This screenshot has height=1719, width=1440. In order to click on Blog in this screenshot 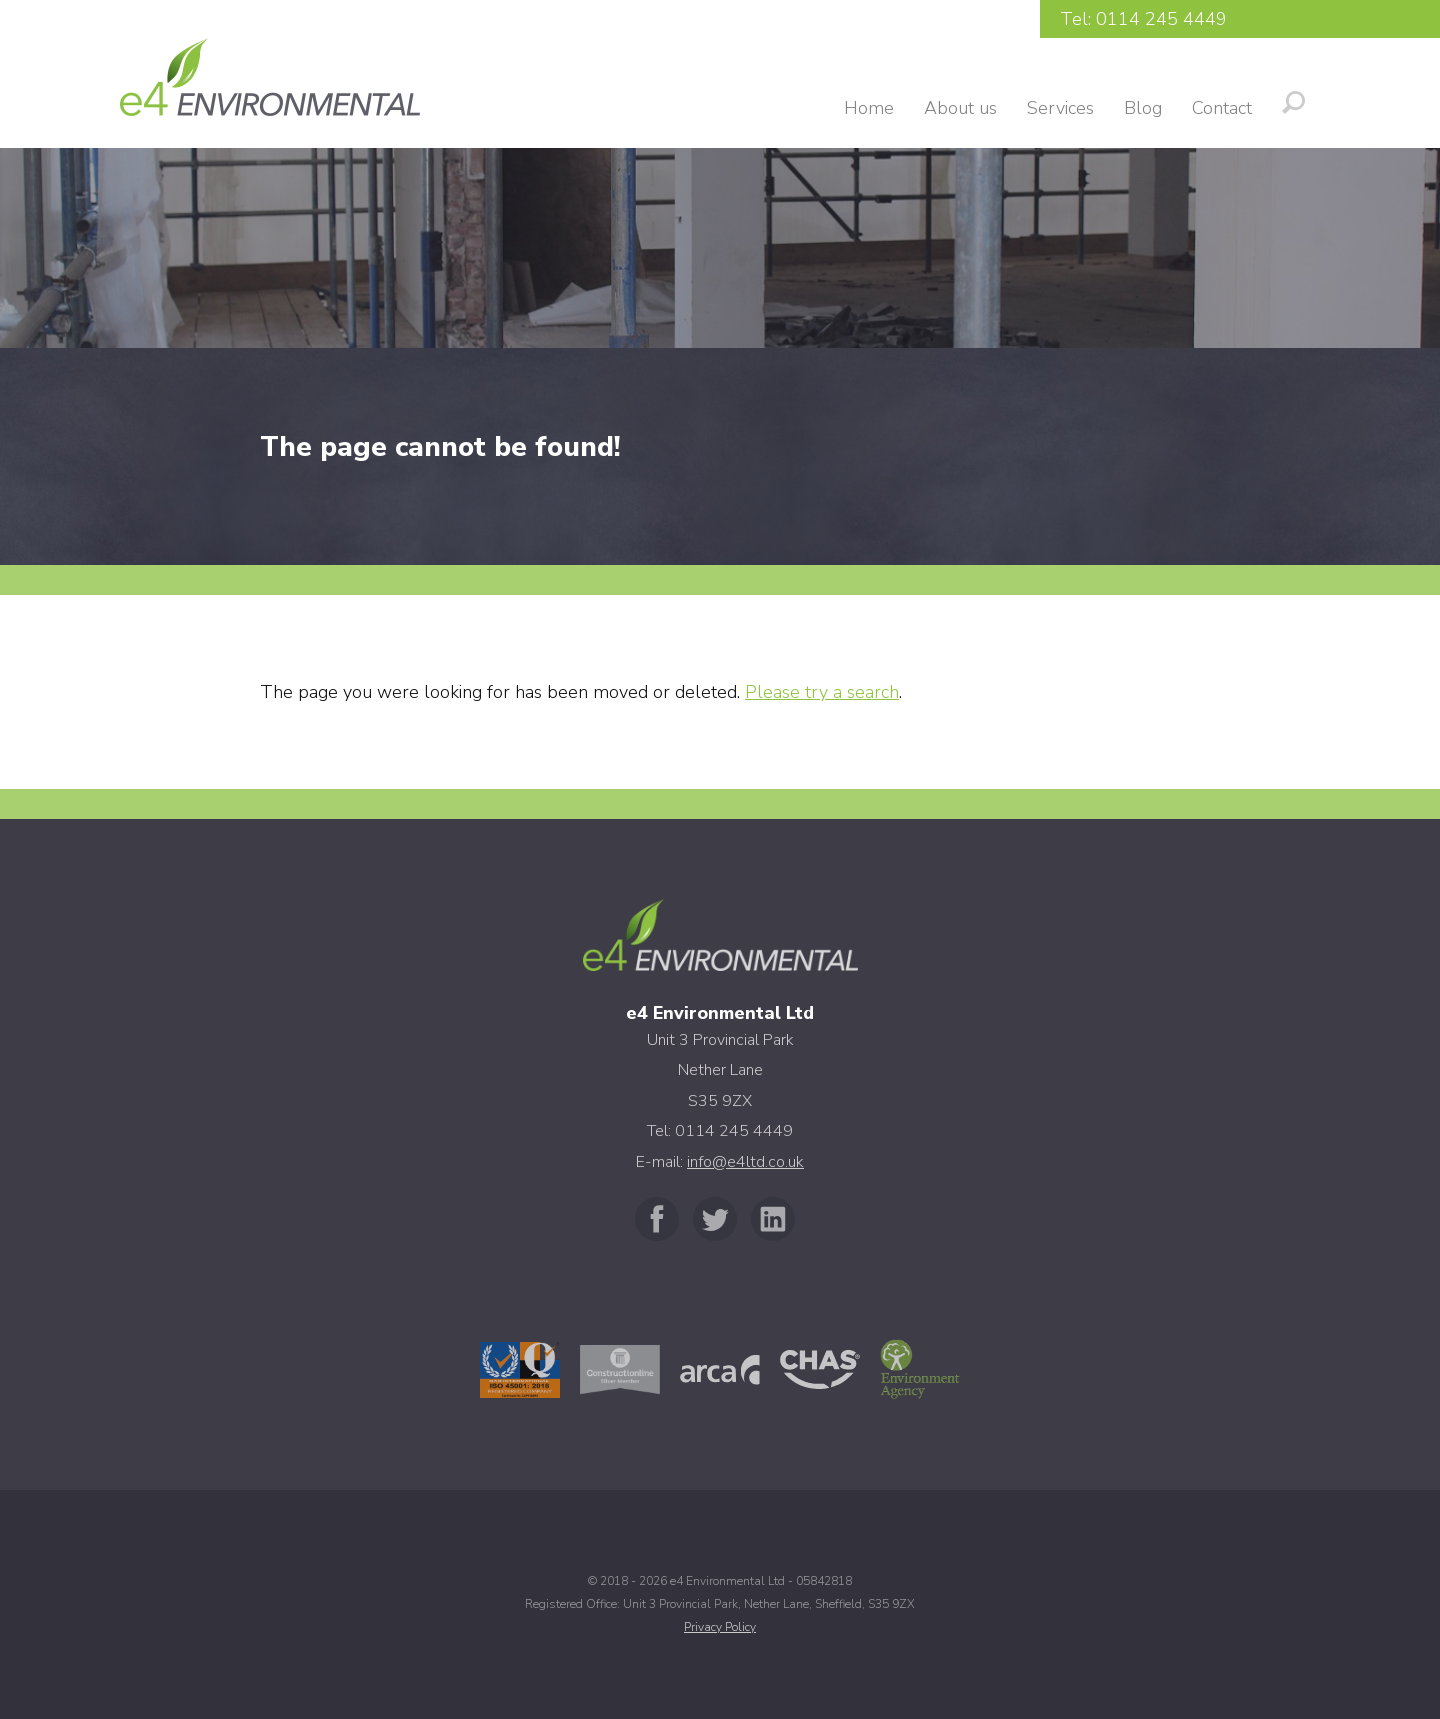, I will do `click(1143, 108)`.